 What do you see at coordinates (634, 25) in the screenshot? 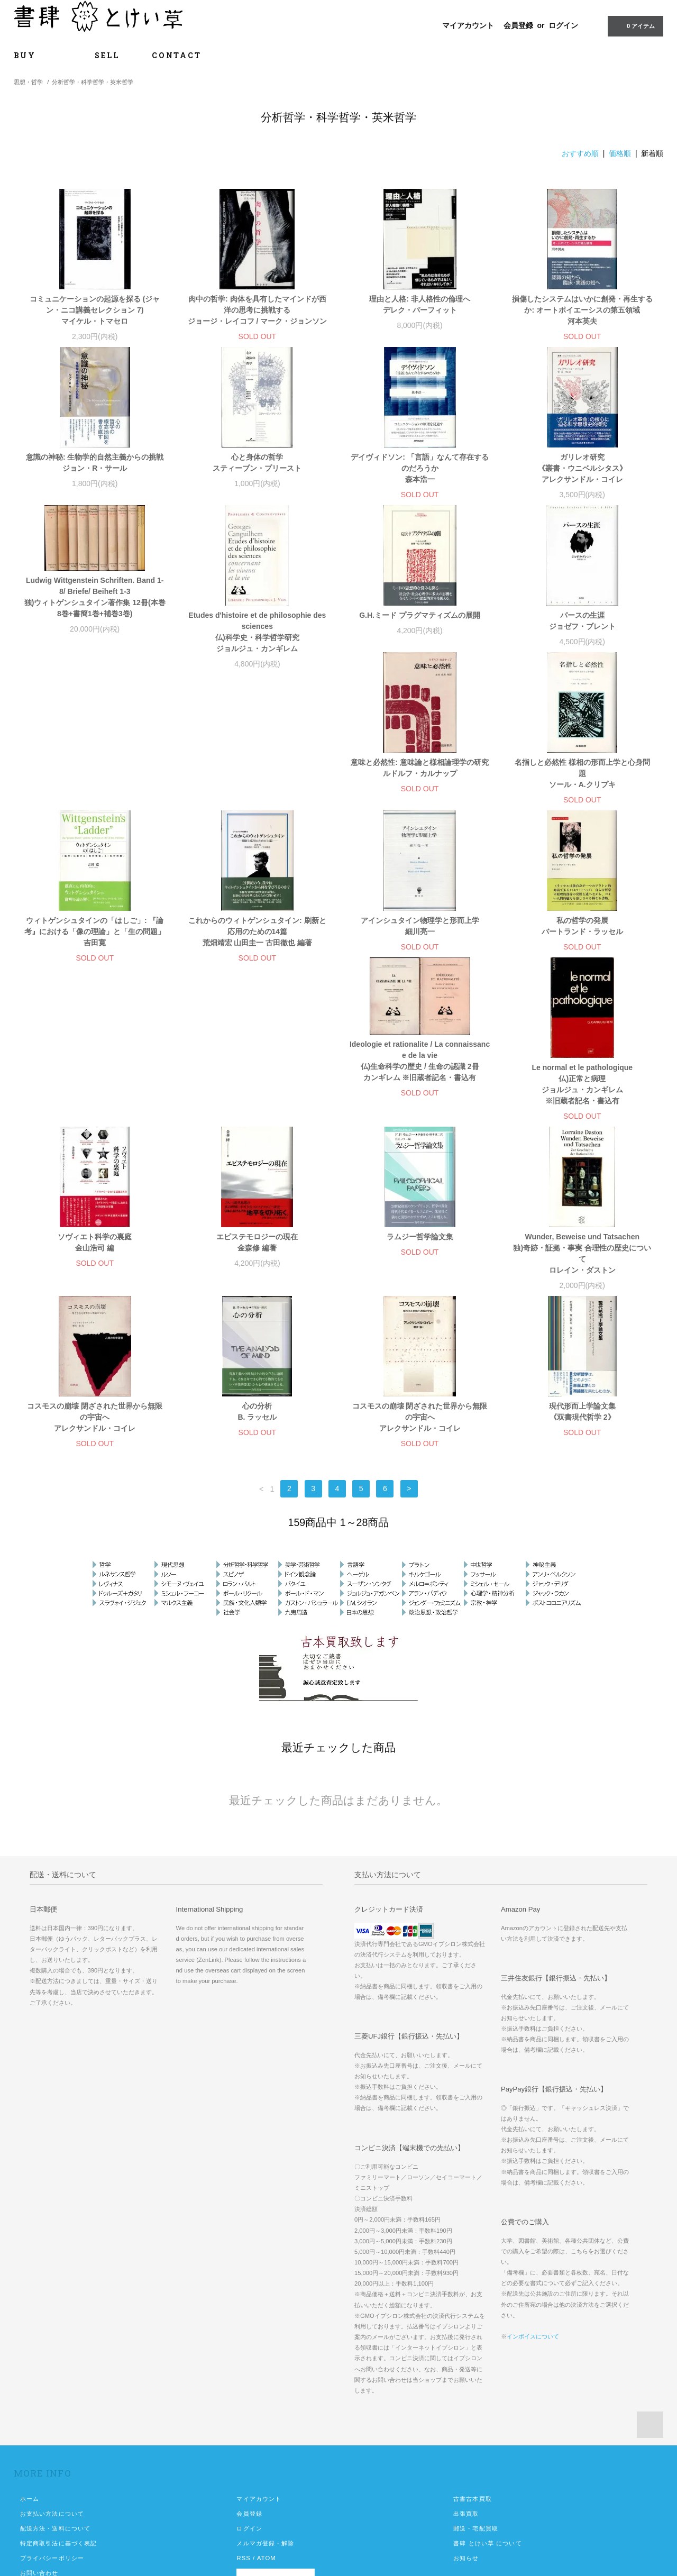
I see `0 アイテム` at bounding box center [634, 25].